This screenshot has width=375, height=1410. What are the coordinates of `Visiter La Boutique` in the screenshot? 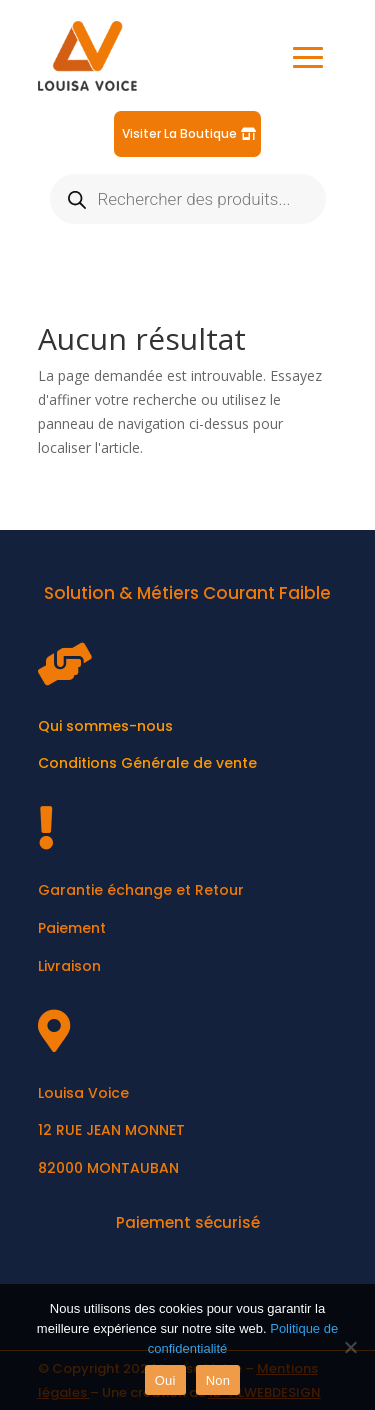 It's located at (179, 133).